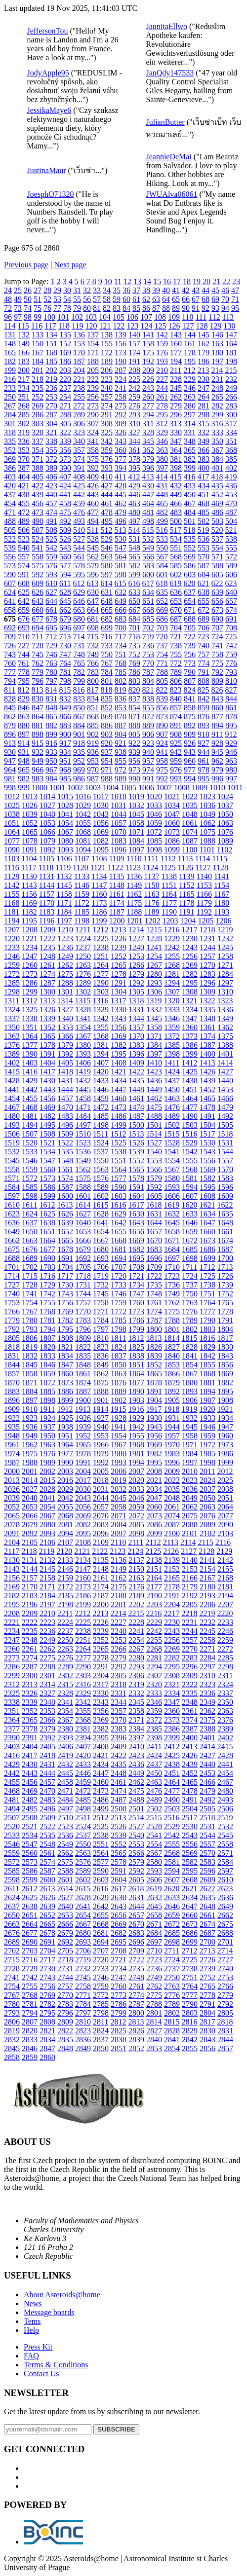  Describe the element at coordinates (136, 1640) in the screenshot. I see `2254` at that location.